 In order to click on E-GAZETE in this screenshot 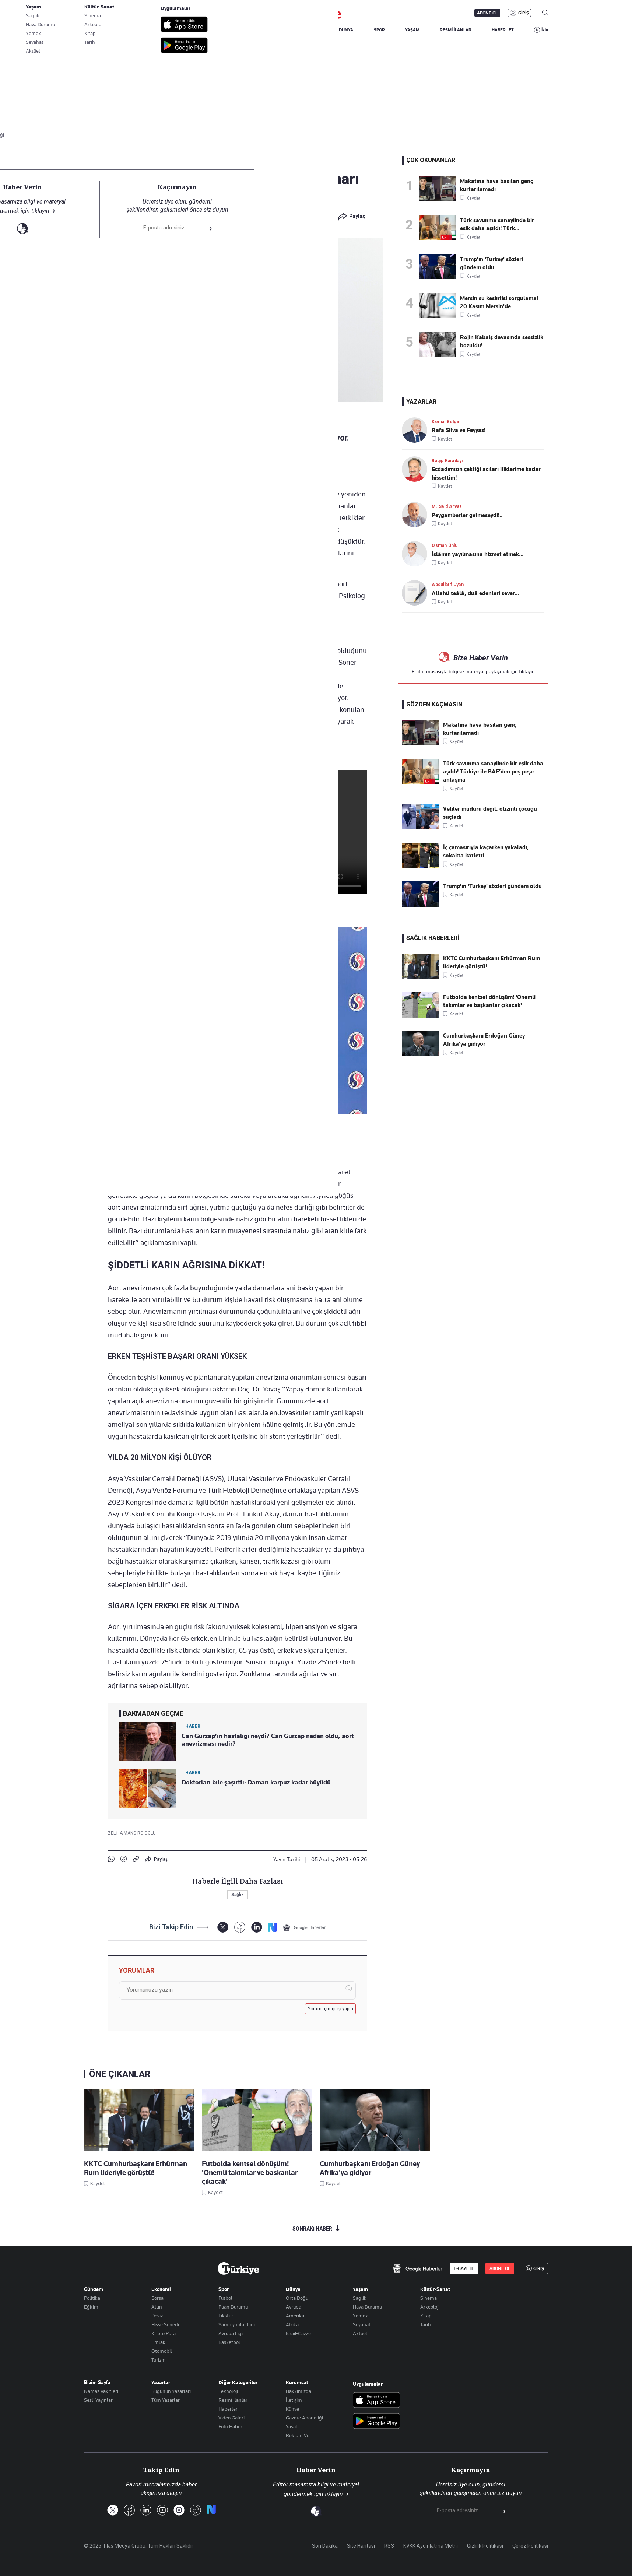, I will do `click(464, 2268)`.